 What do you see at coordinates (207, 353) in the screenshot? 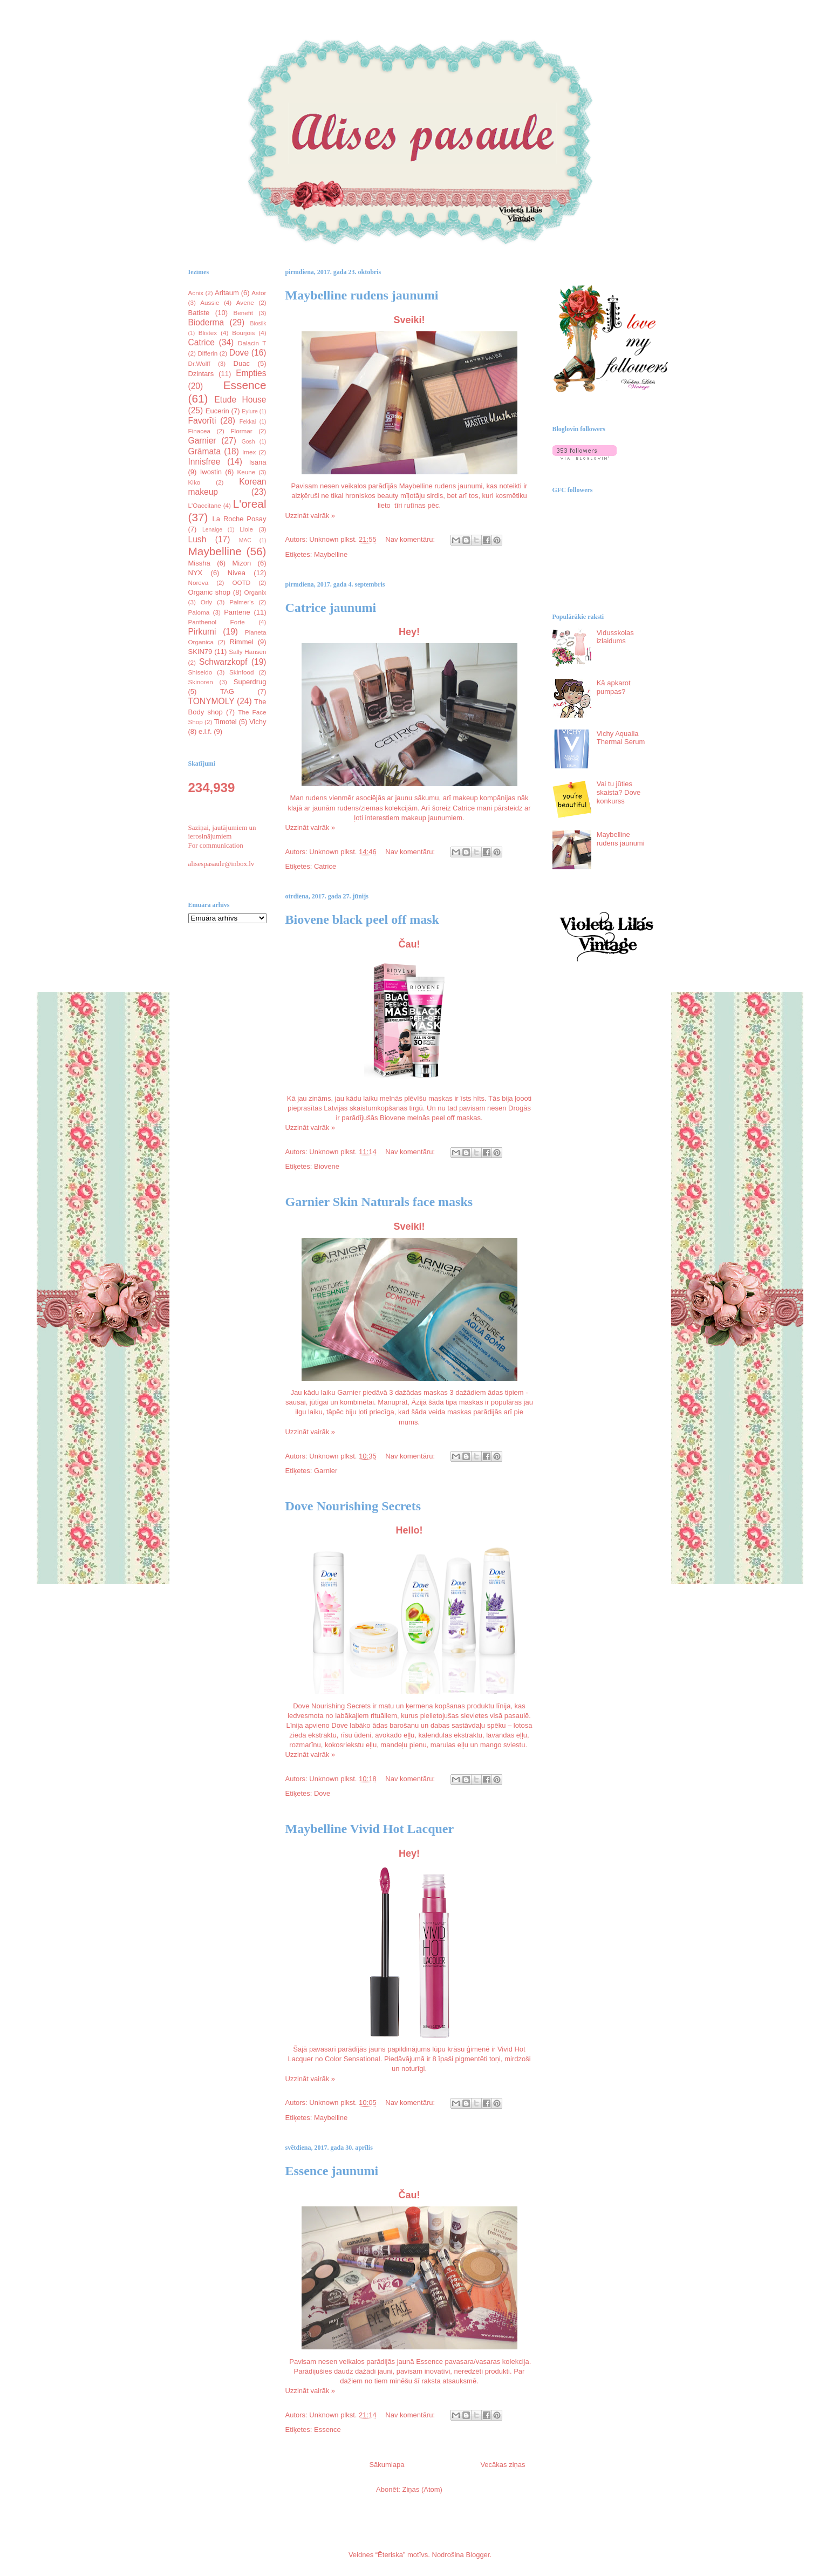
I see `Differin` at bounding box center [207, 353].